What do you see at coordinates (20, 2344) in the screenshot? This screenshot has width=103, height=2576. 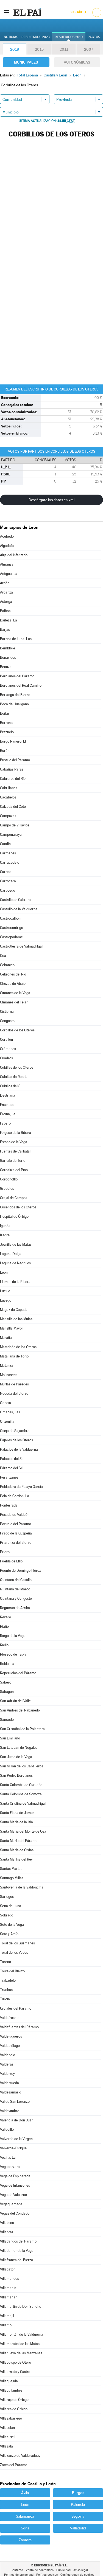 I see `Villamoratiel de las Matas` at bounding box center [20, 2344].